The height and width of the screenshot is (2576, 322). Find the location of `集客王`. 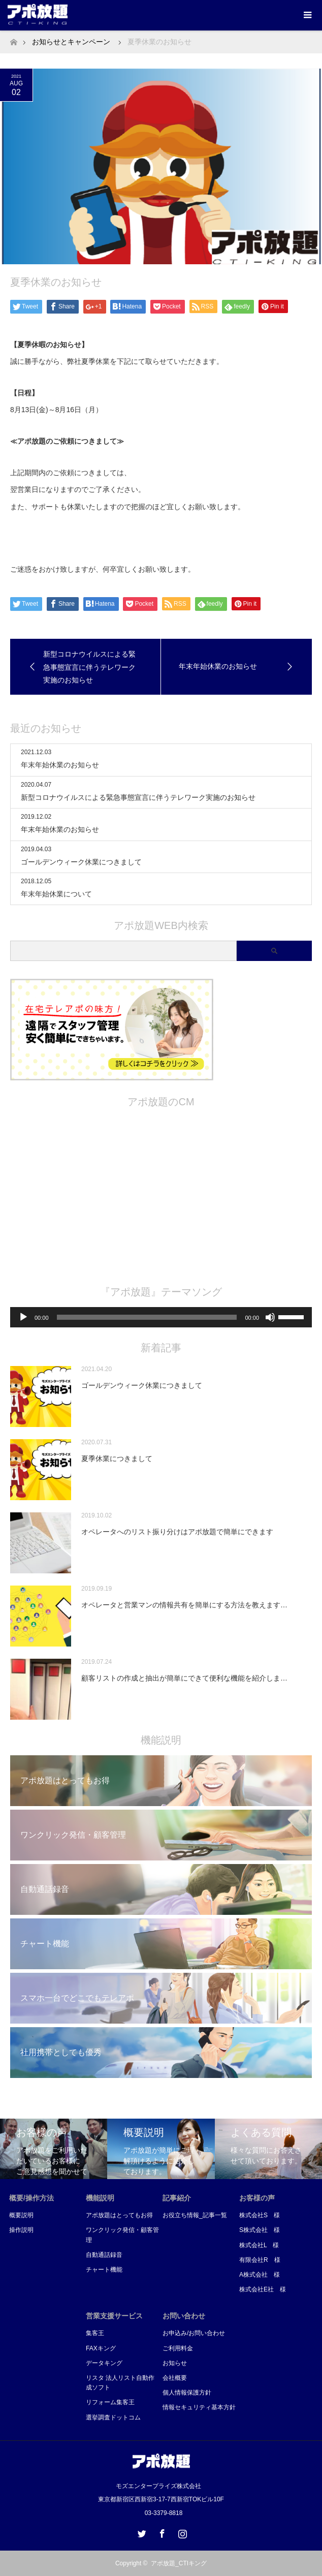

集客王 is located at coordinates (95, 2333).